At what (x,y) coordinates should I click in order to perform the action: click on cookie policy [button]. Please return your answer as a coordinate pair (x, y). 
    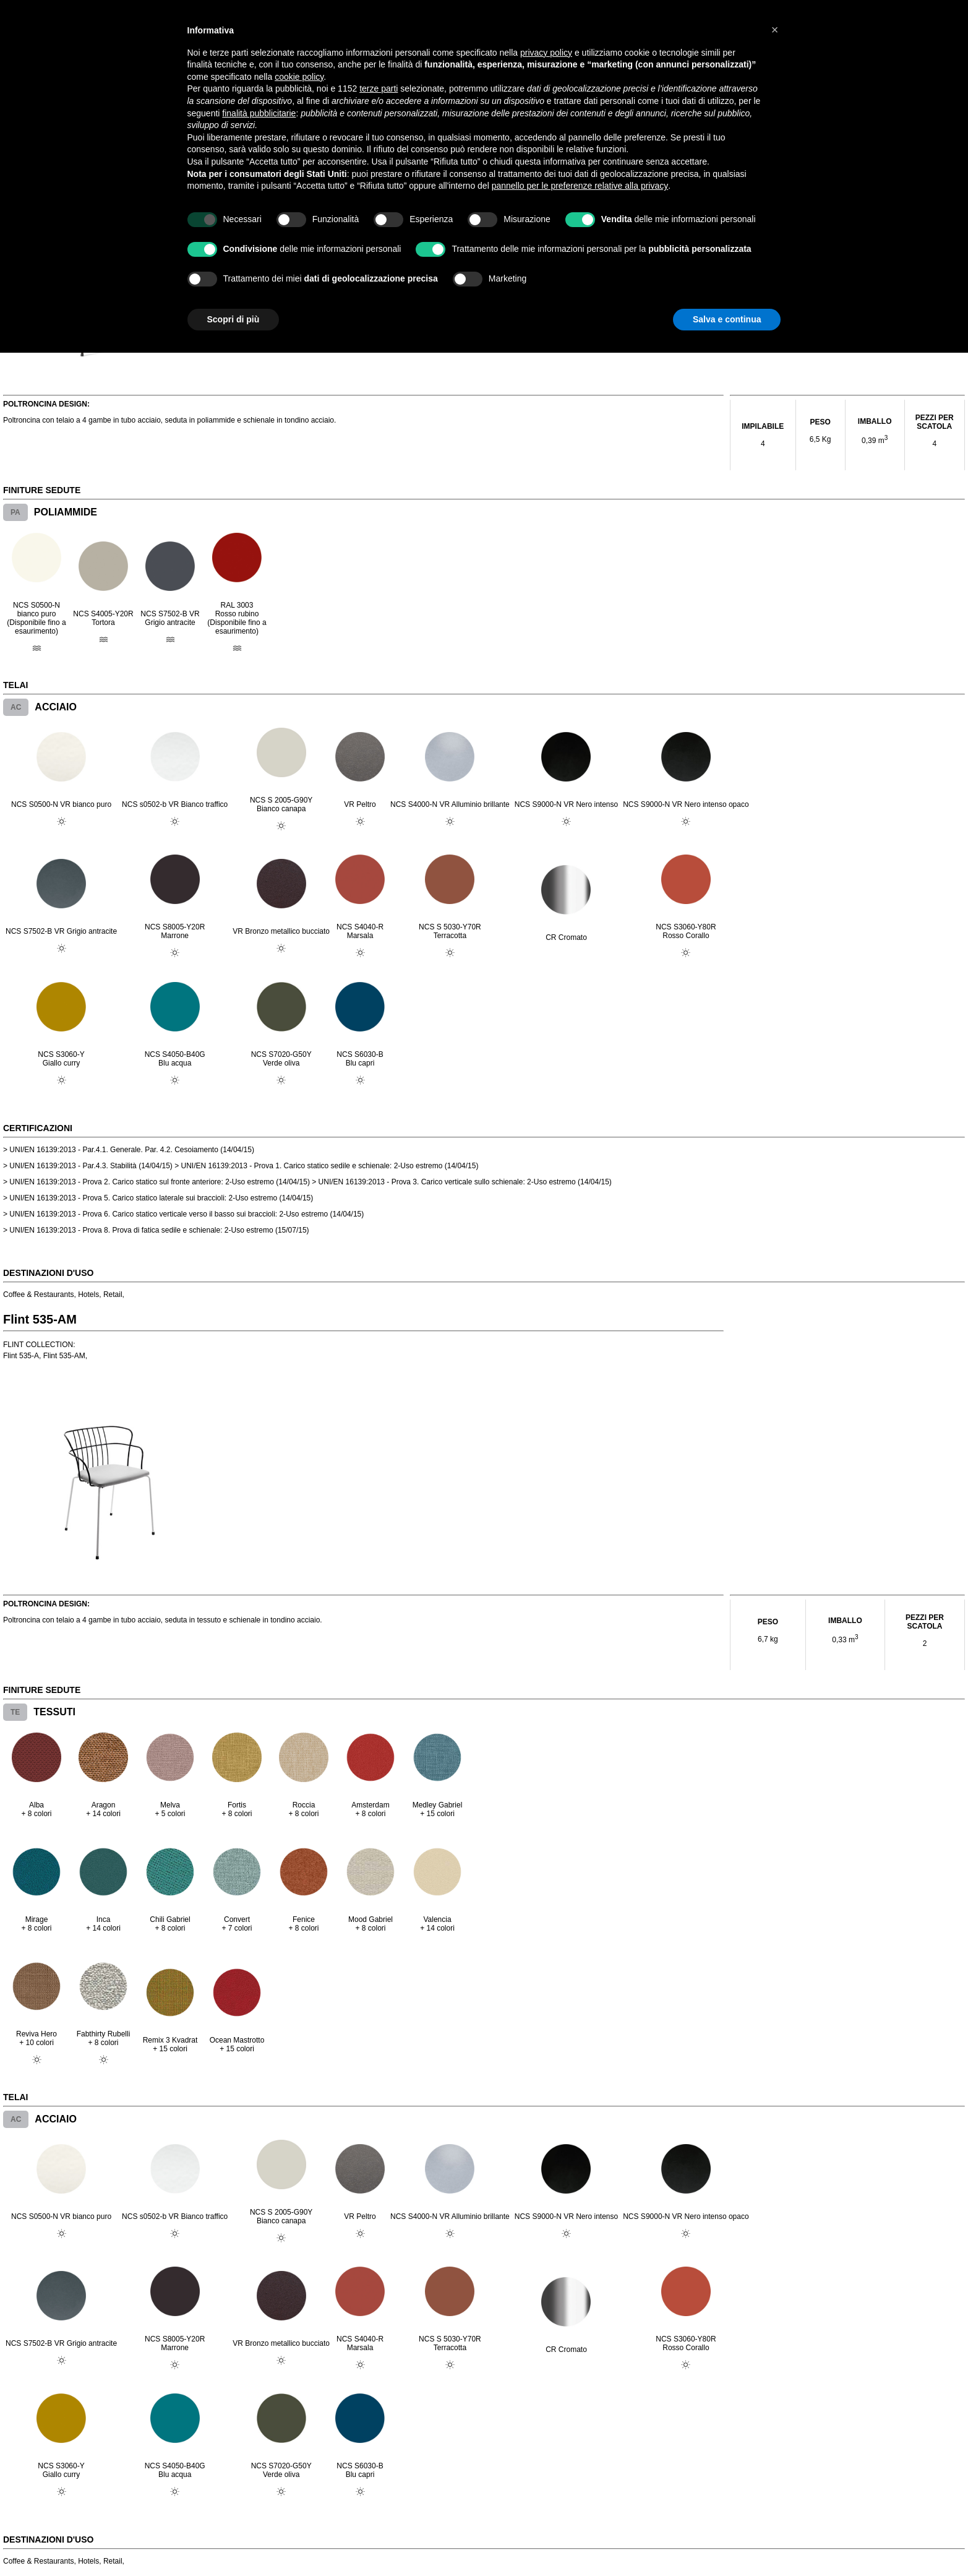
    Looking at the image, I should click on (299, 77).